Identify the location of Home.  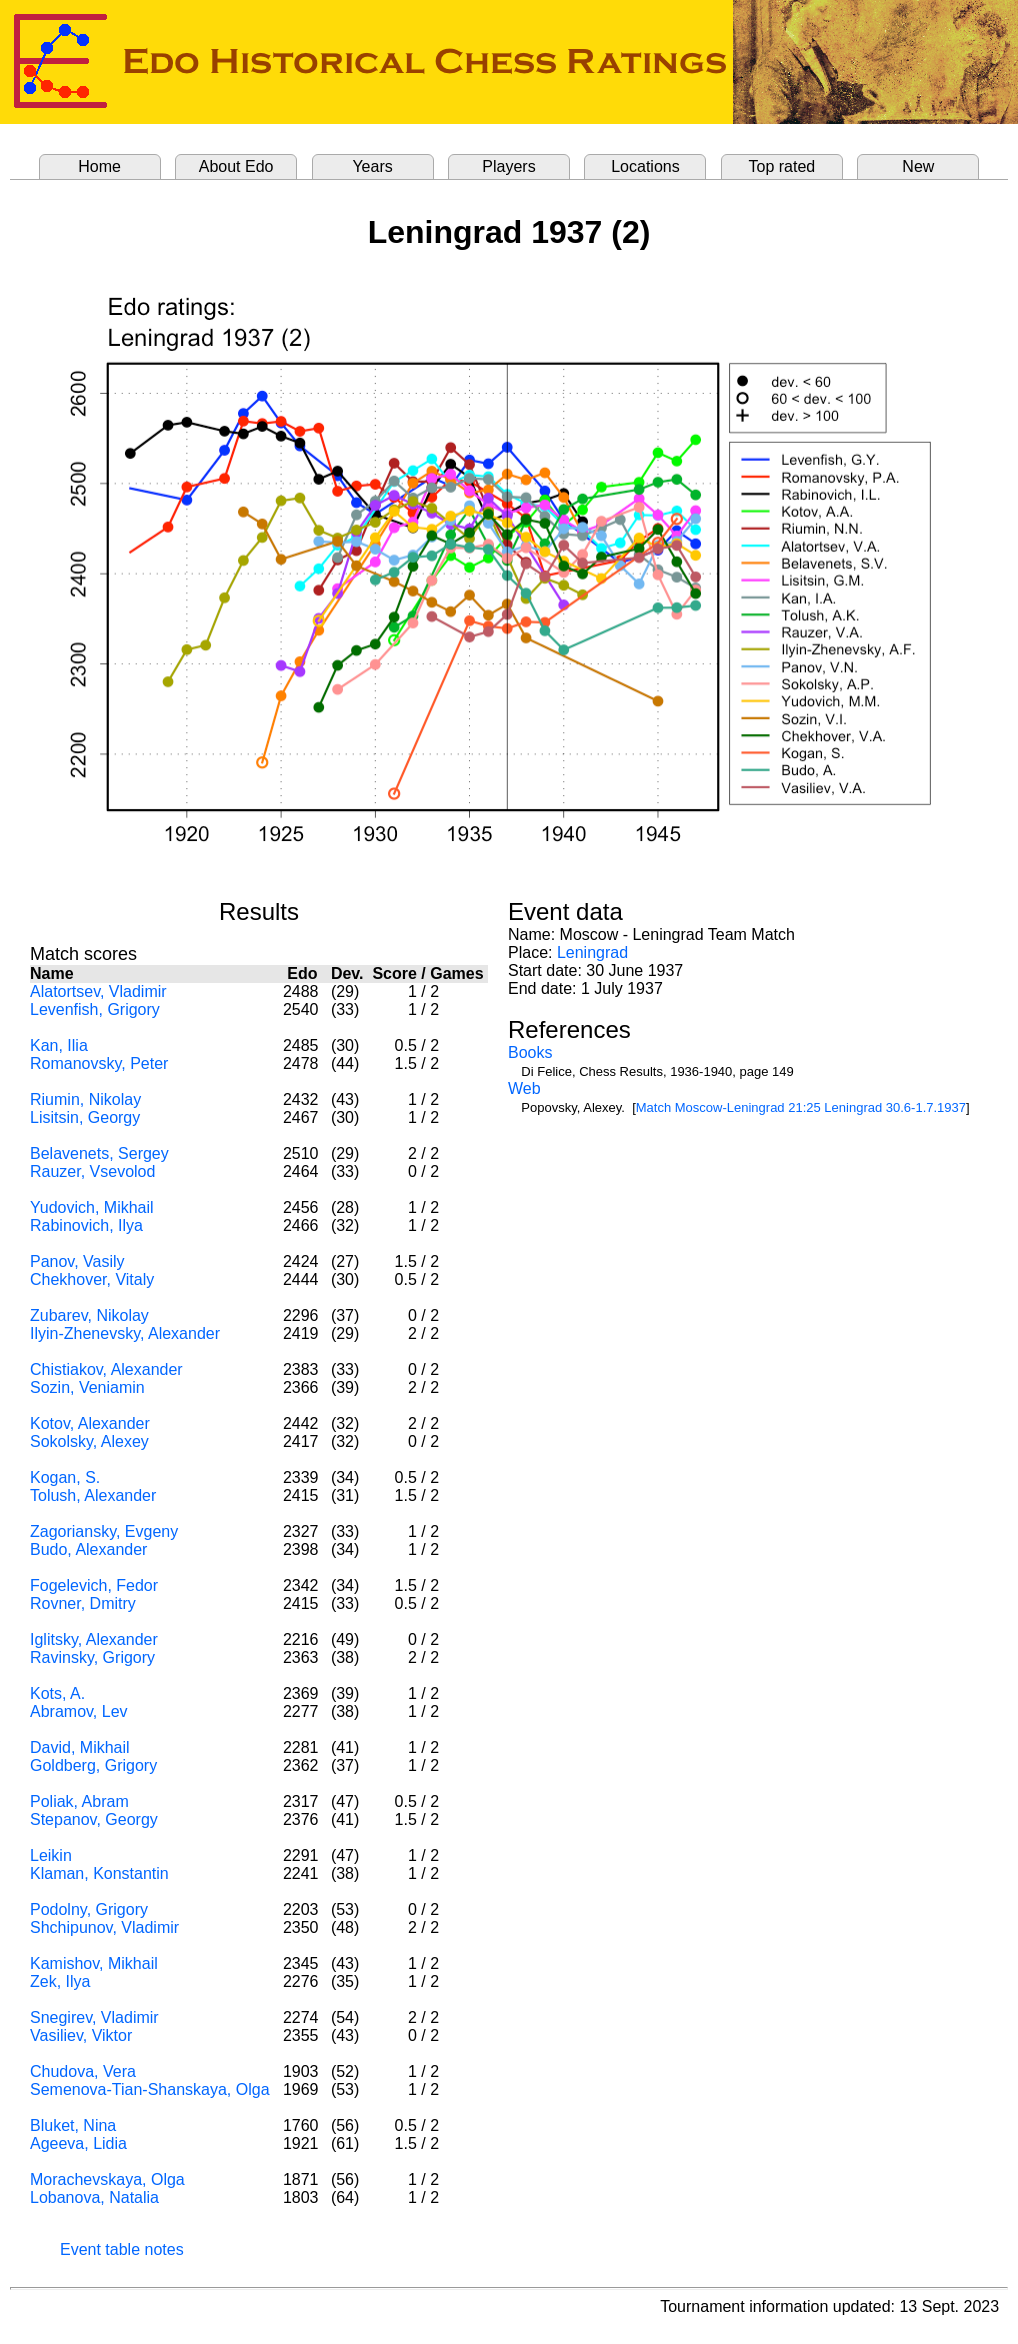
(99, 166).